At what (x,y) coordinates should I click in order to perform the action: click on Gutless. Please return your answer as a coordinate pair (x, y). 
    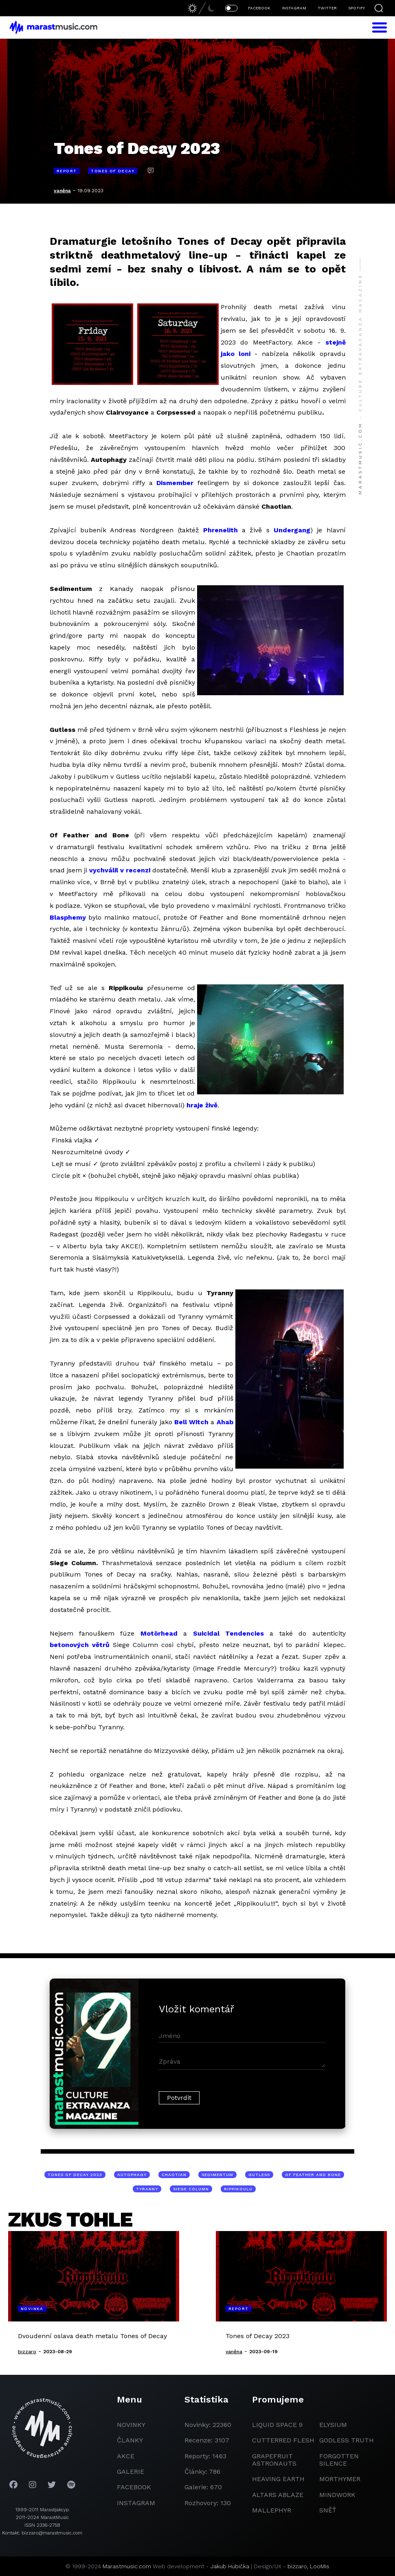
    Looking at the image, I should click on (259, 2174).